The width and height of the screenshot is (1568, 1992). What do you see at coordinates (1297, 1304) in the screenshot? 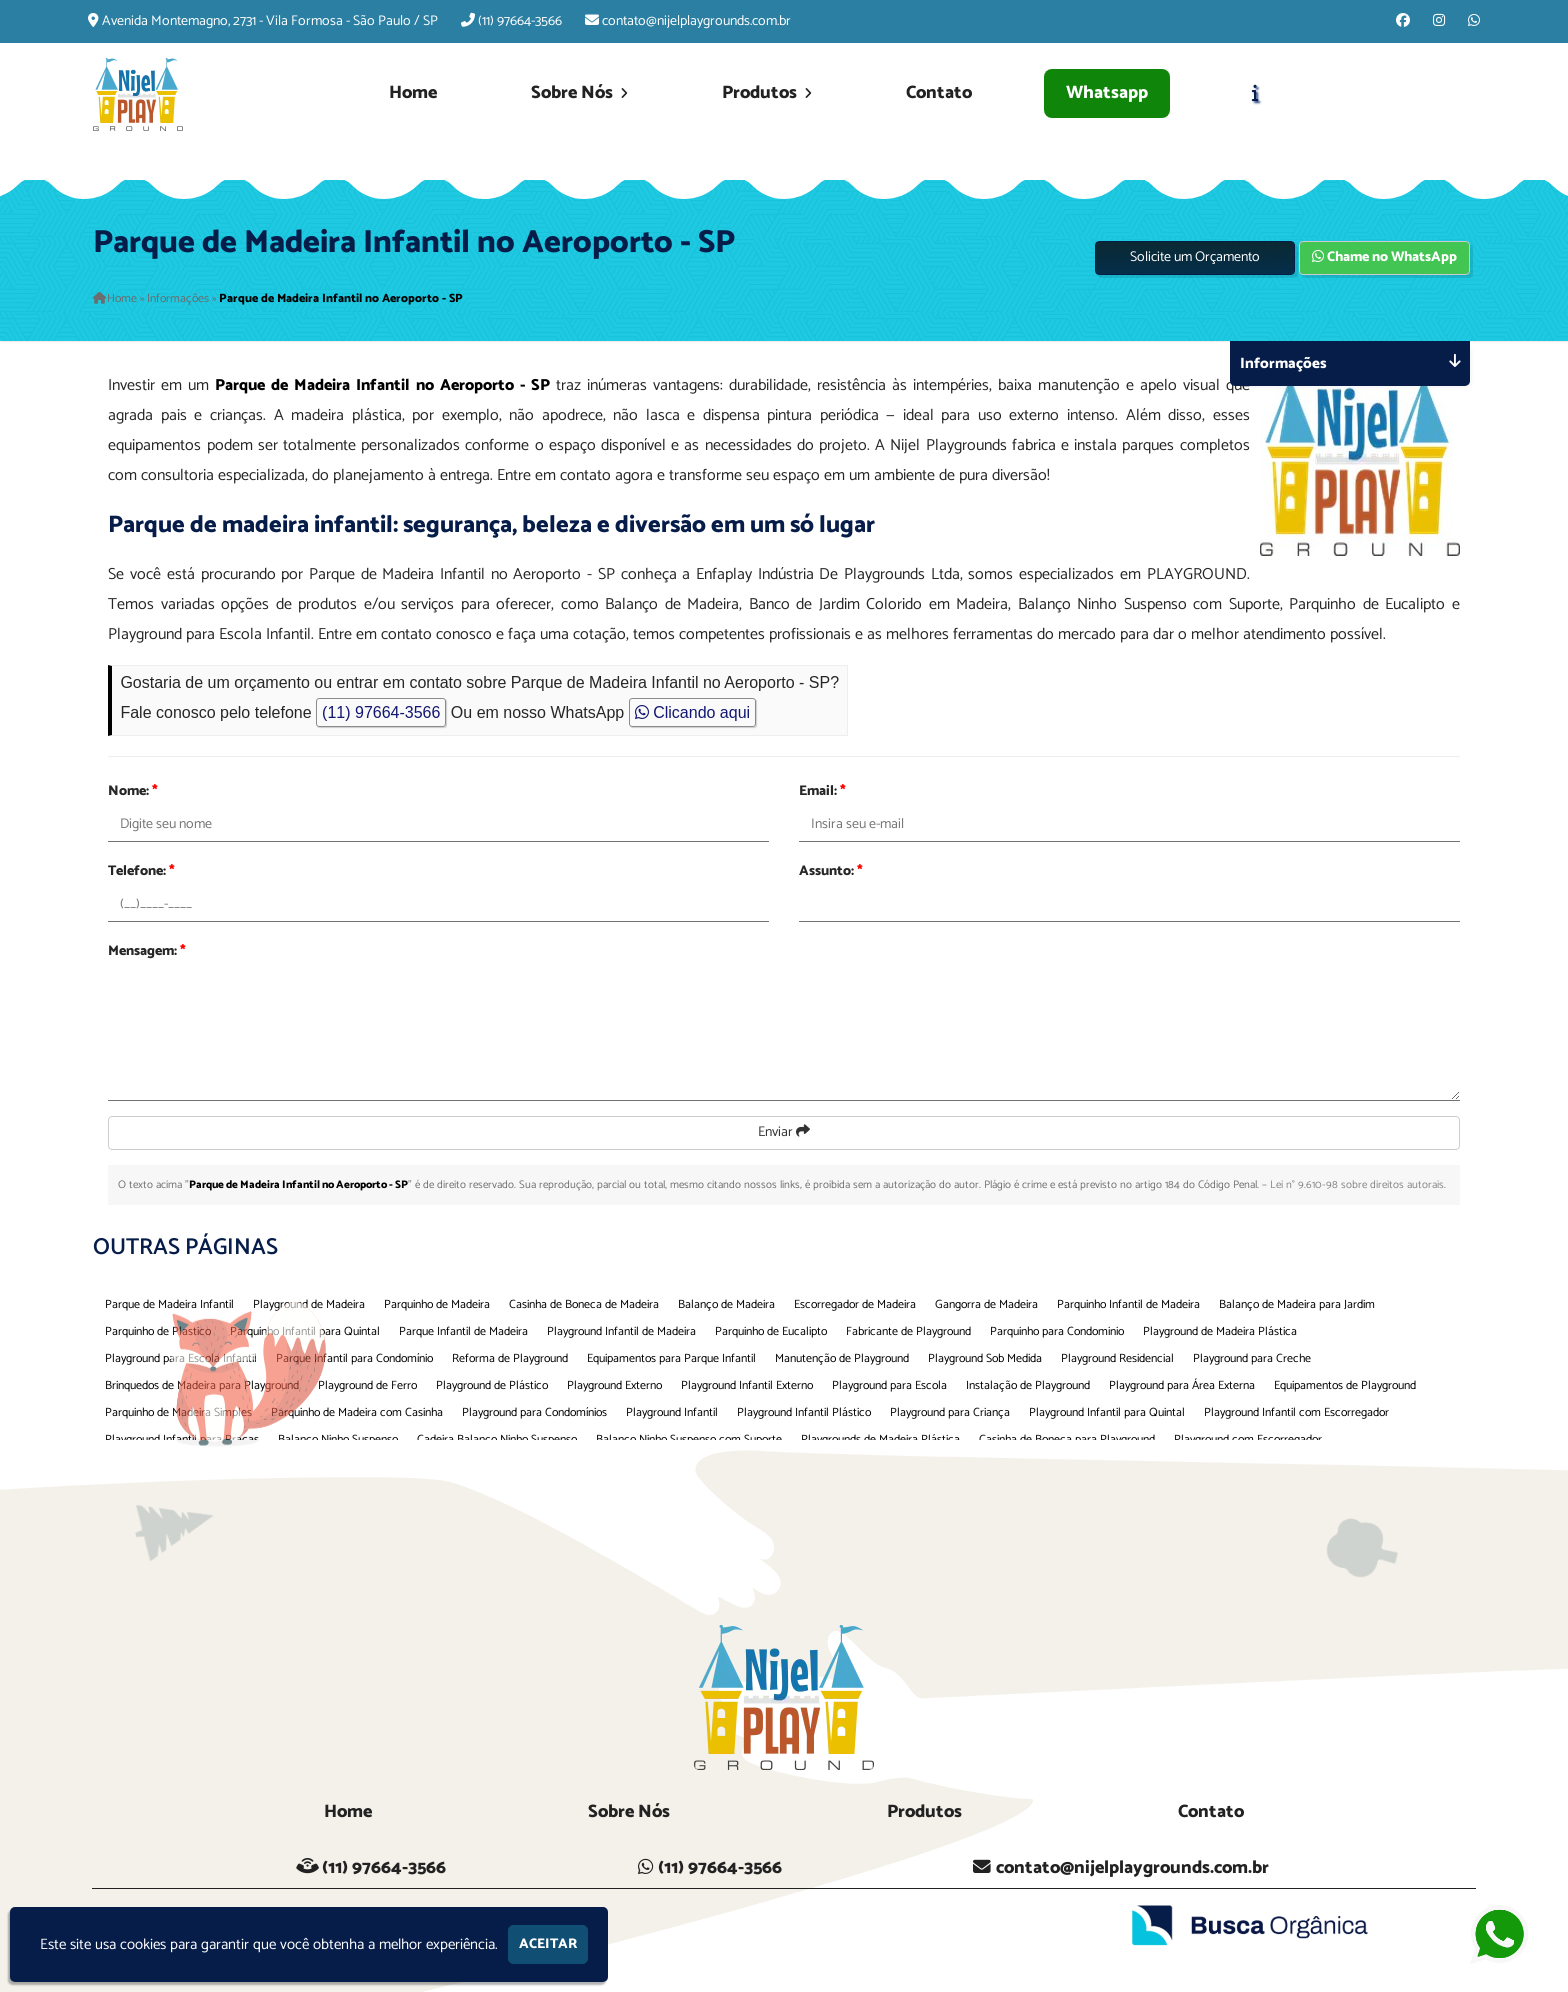
I see `Balanço de Madeira para Jardim` at bounding box center [1297, 1304].